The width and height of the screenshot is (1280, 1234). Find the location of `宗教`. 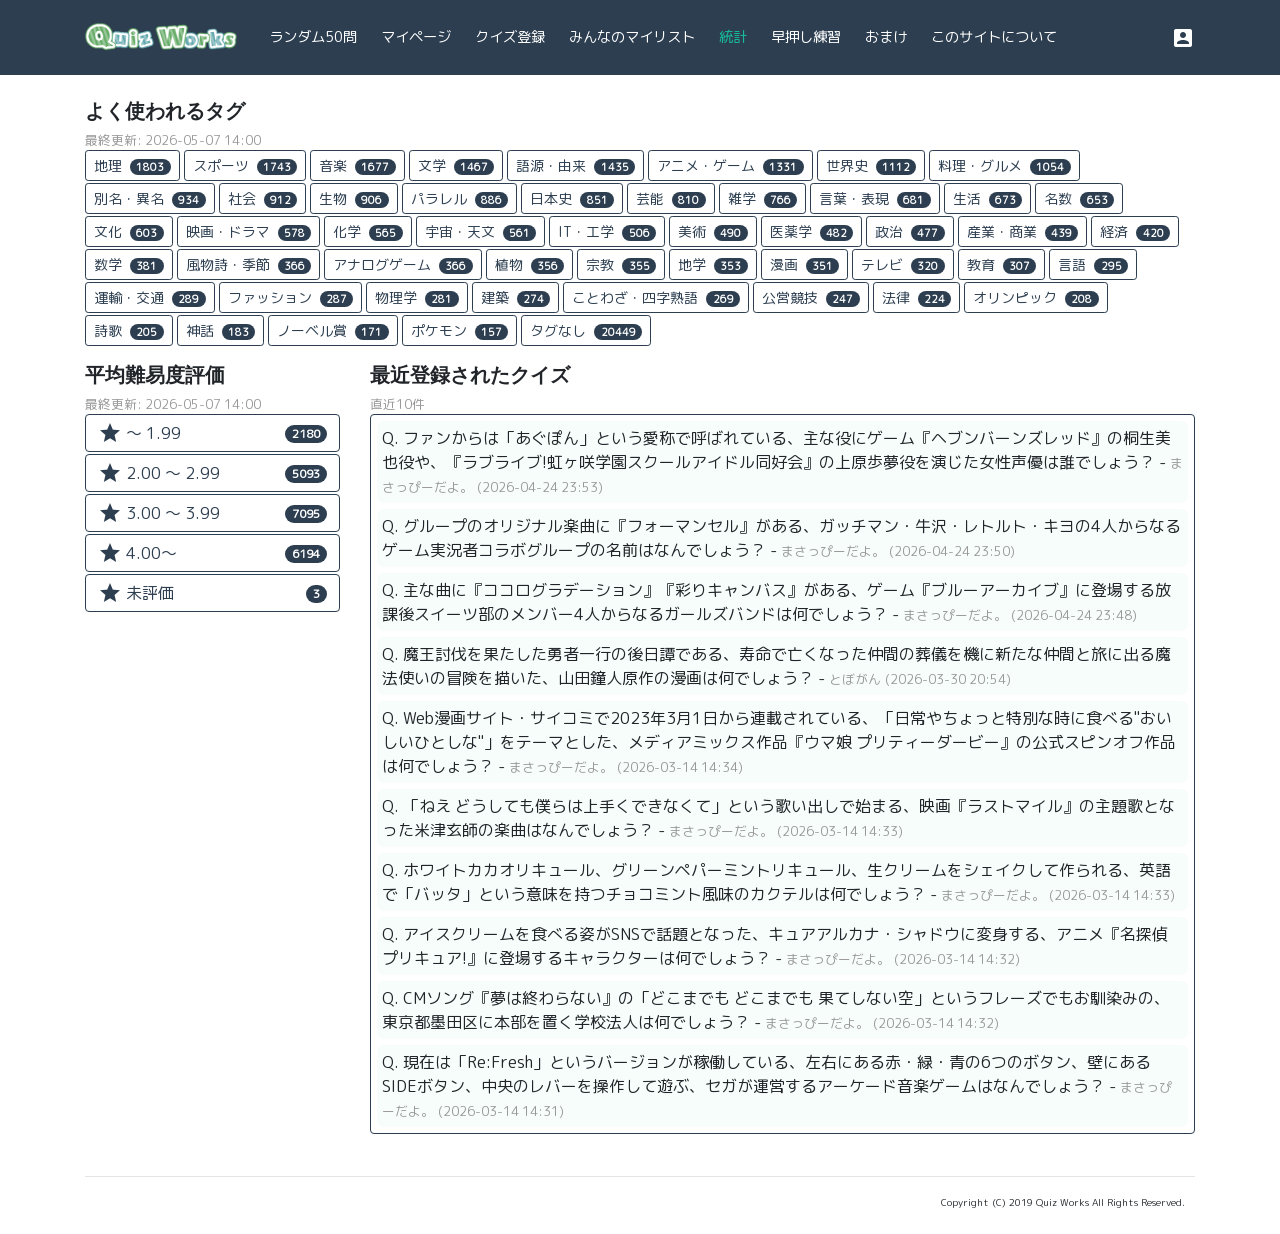

宗教 is located at coordinates (621, 264).